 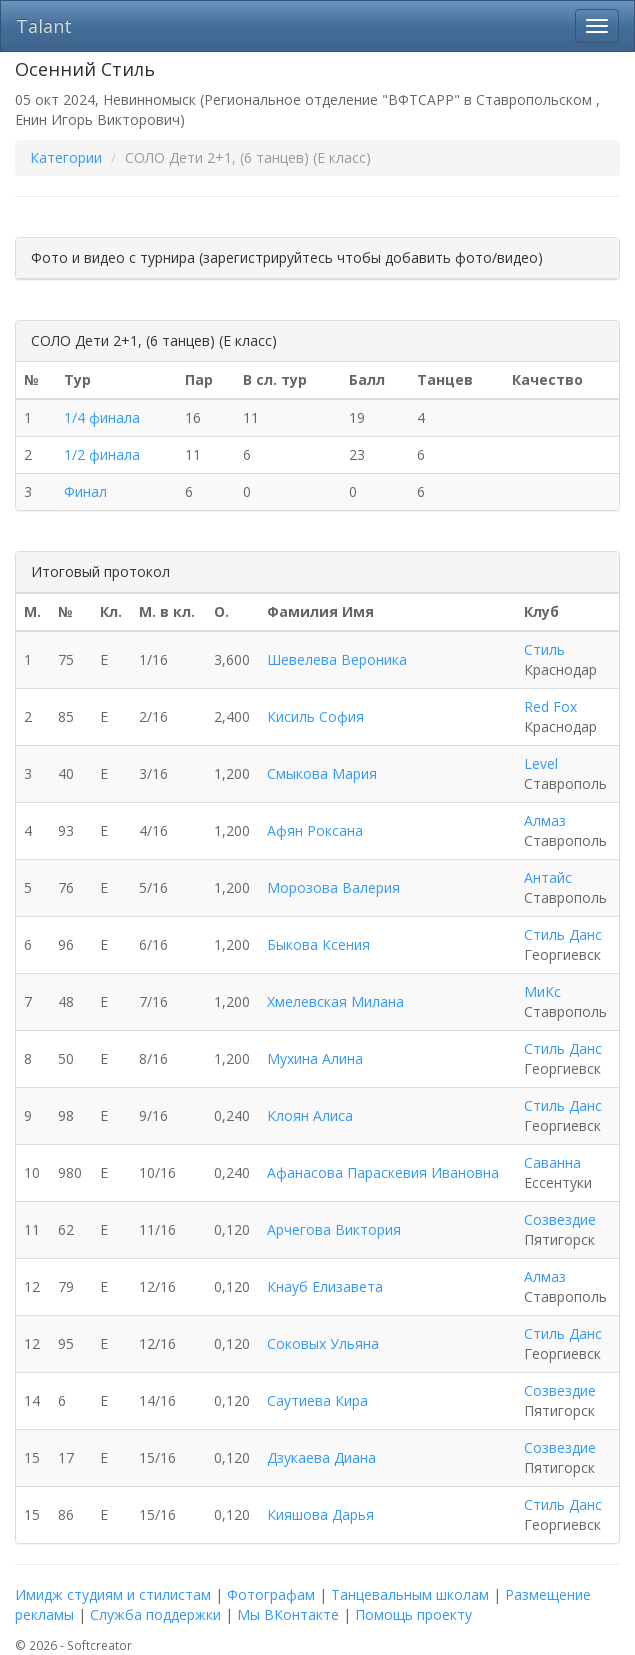 What do you see at coordinates (315, 830) in the screenshot?
I see `Афян Роксана` at bounding box center [315, 830].